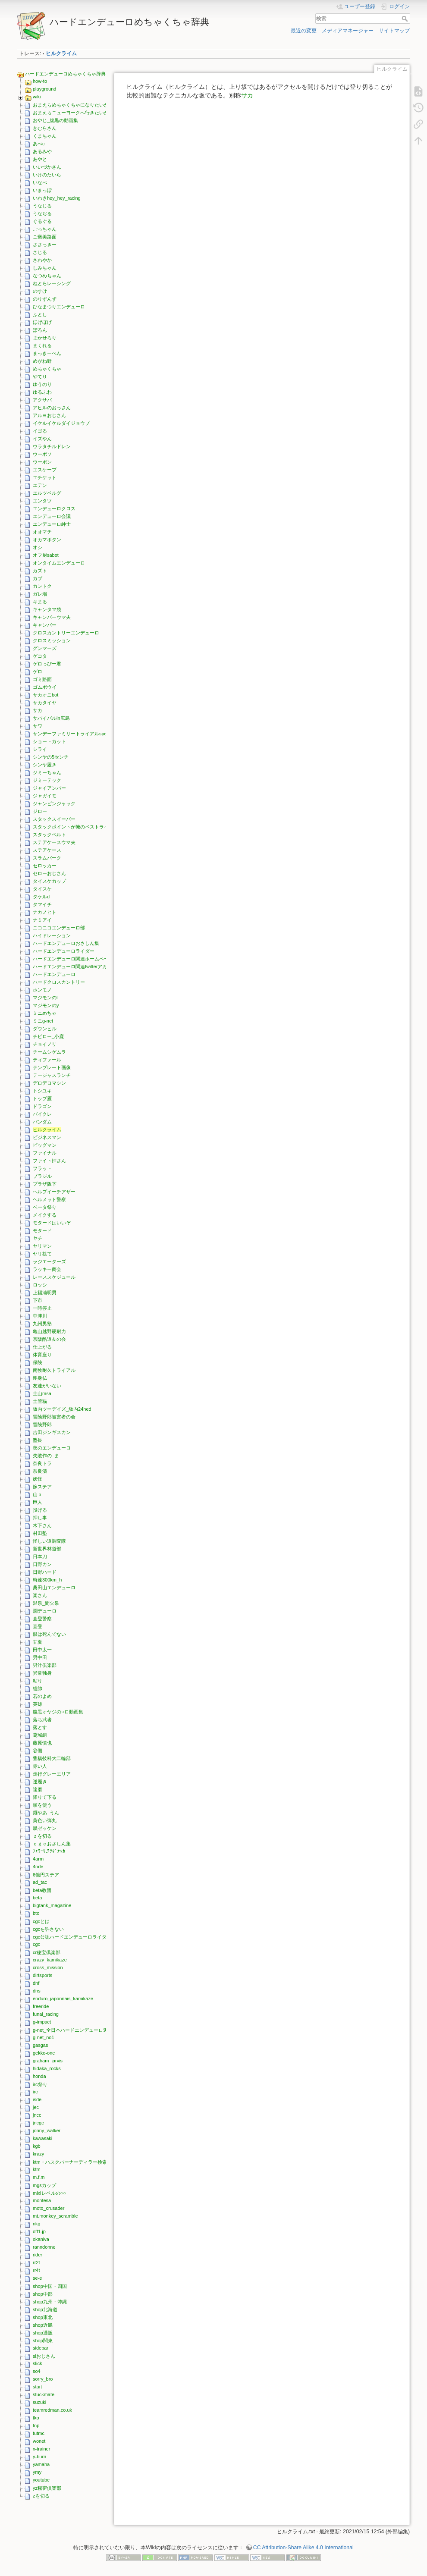 This screenshot has height=2576, width=427. Describe the element at coordinates (54, 819) in the screenshot. I see `スタックスイーパー` at that location.